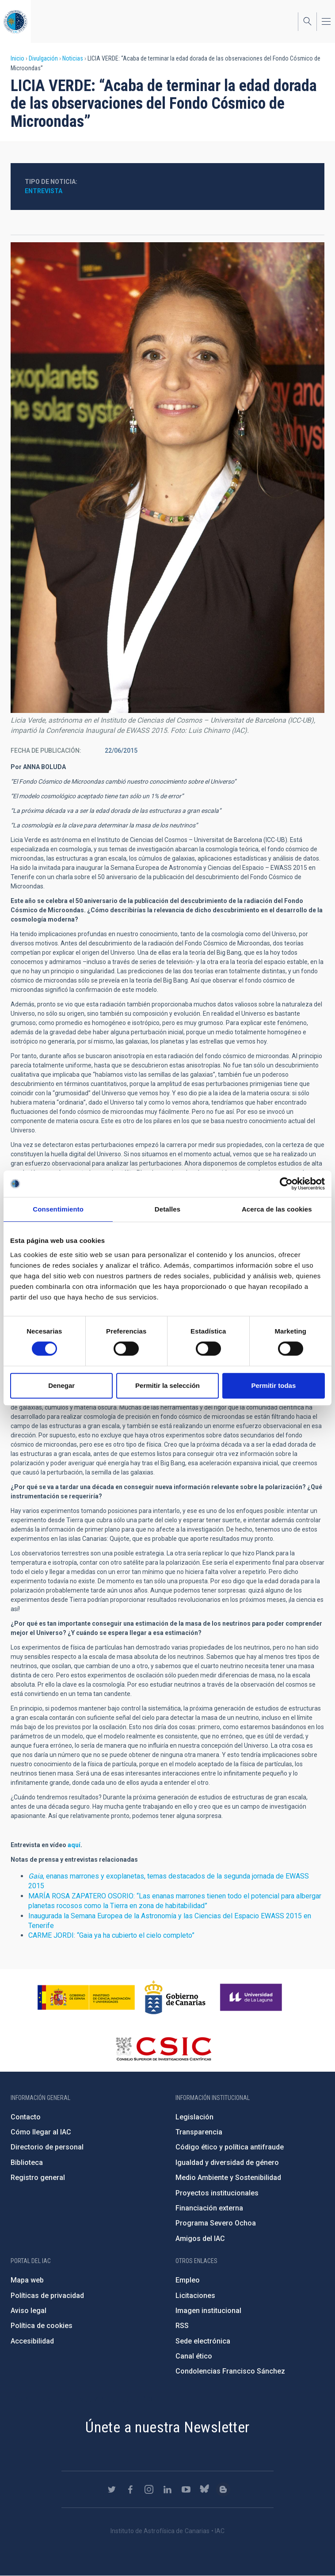 The height and width of the screenshot is (2576, 335). Describe the element at coordinates (208, 2310) in the screenshot. I see `Imagen institucional` at that location.